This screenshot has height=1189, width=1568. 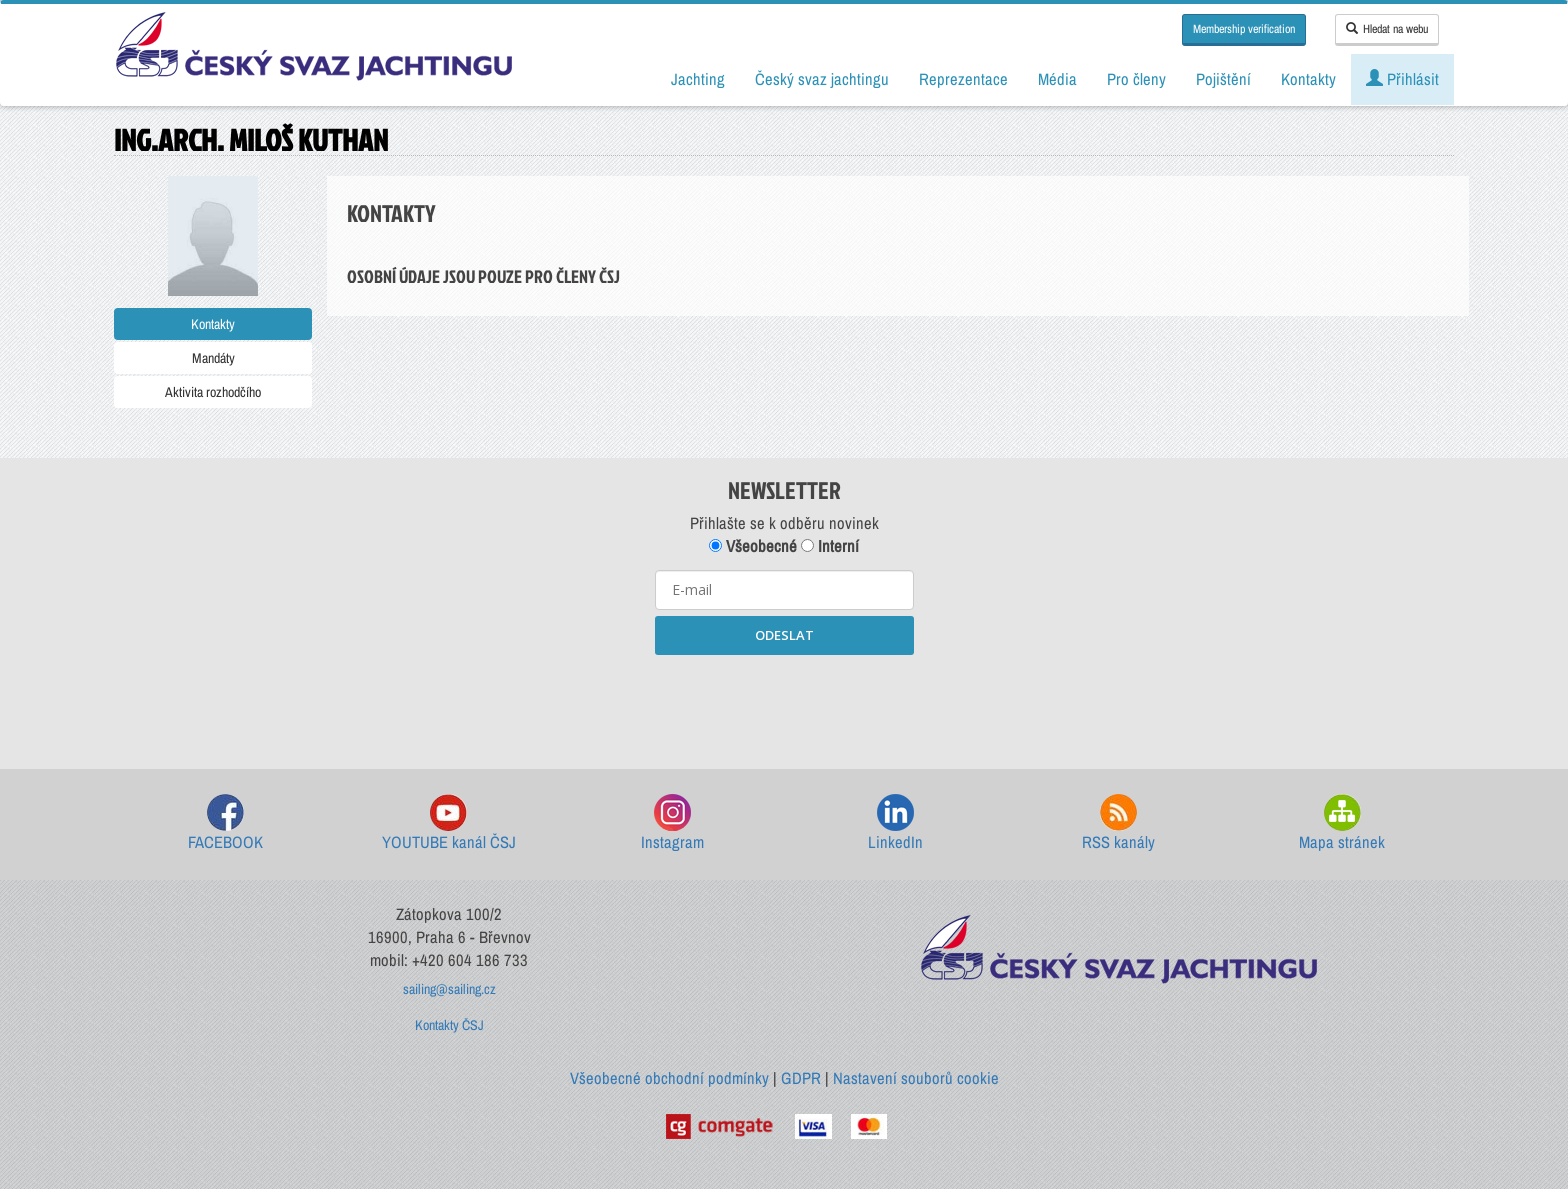 I want to click on Kontakty [button], so click(x=1308, y=79).